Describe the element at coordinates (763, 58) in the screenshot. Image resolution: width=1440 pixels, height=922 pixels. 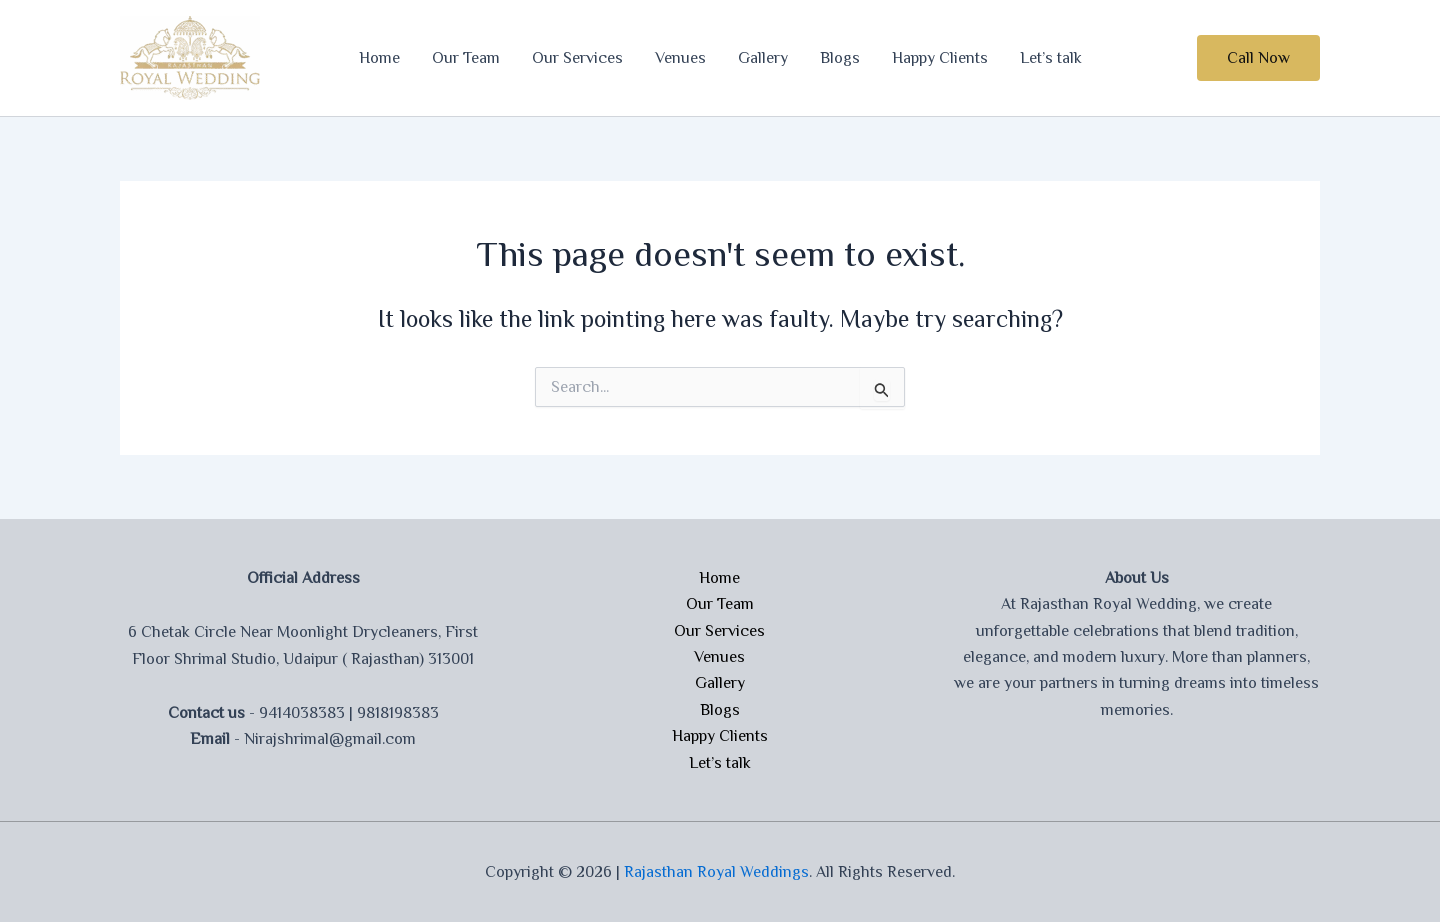
I see `Gallery` at that location.